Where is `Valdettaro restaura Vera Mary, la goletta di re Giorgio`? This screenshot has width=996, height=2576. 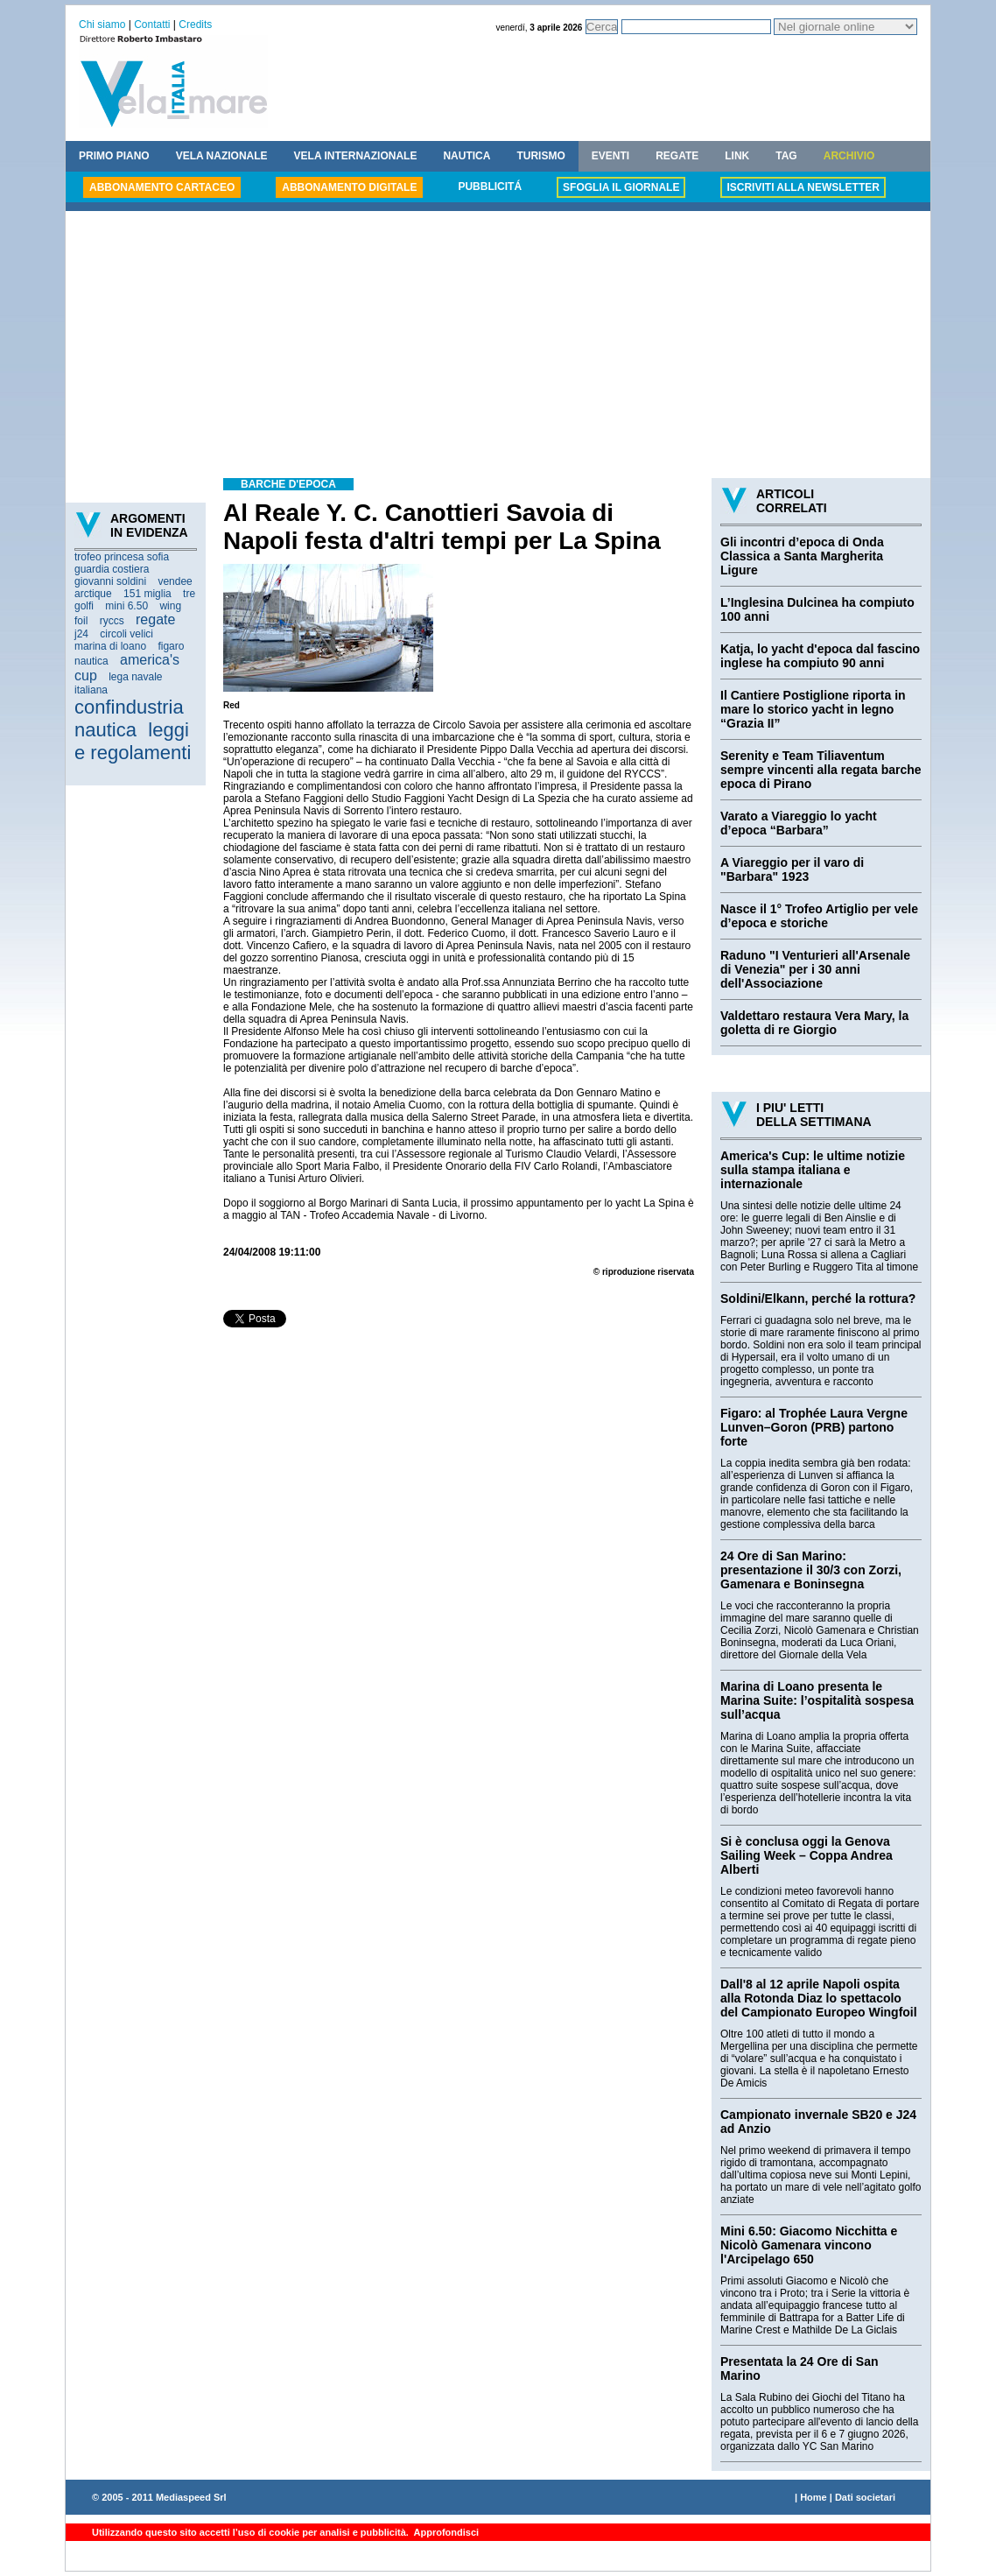 Valdettaro restaura Vera Mary, la goletta di re Giorgio is located at coordinates (814, 1023).